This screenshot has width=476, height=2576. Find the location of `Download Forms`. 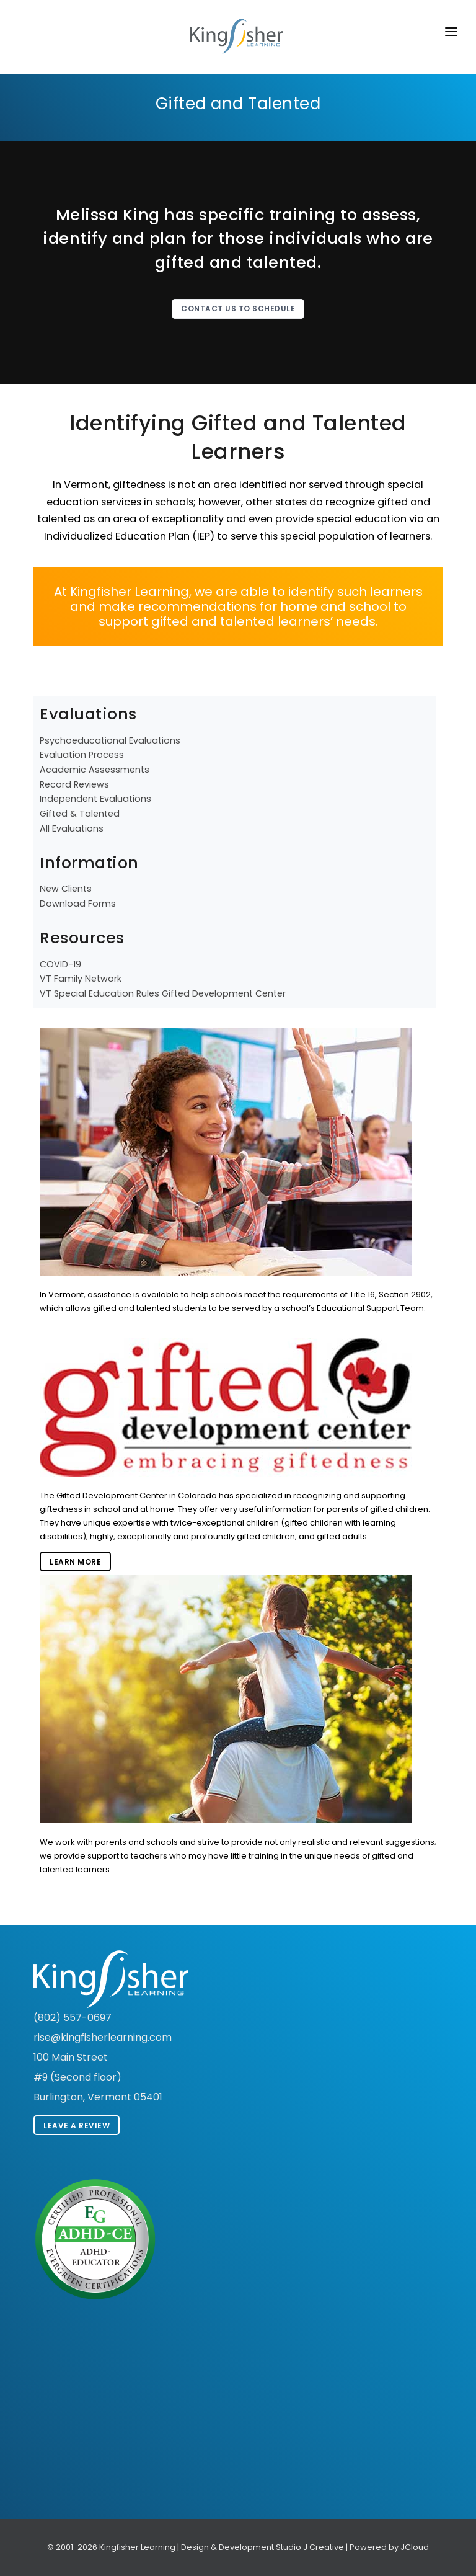

Download Forms is located at coordinates (78, 903).